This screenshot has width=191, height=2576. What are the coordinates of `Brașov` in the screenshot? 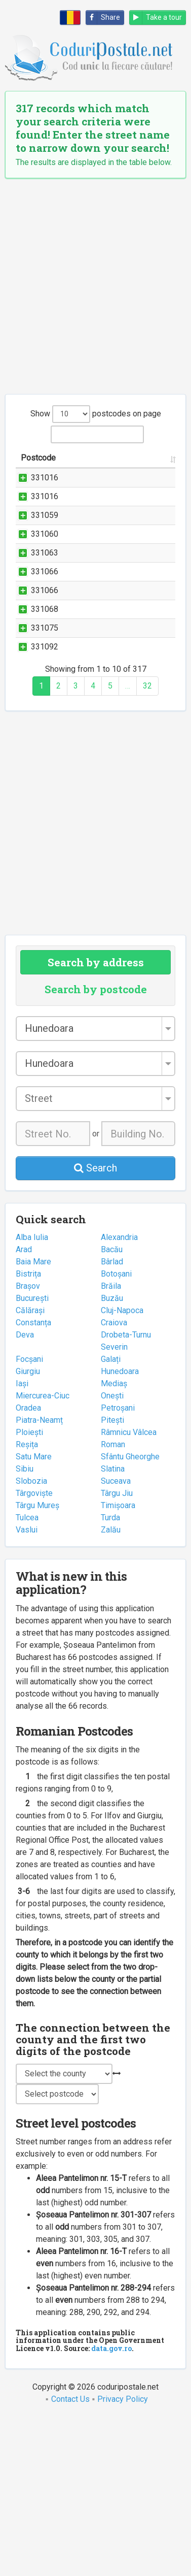 It's located at (28, 1444).